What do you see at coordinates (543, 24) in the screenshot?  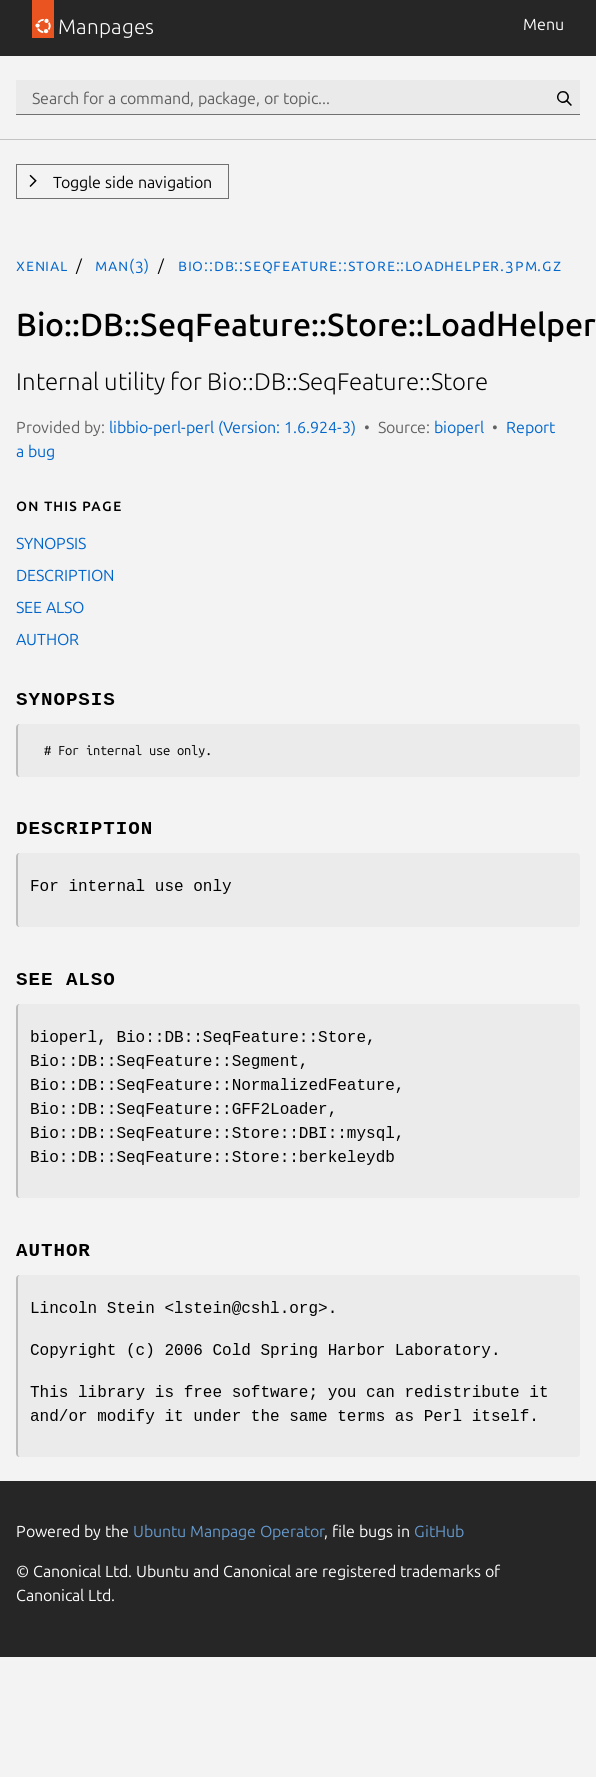 I see `Menu` at bounding box center [543, 24].